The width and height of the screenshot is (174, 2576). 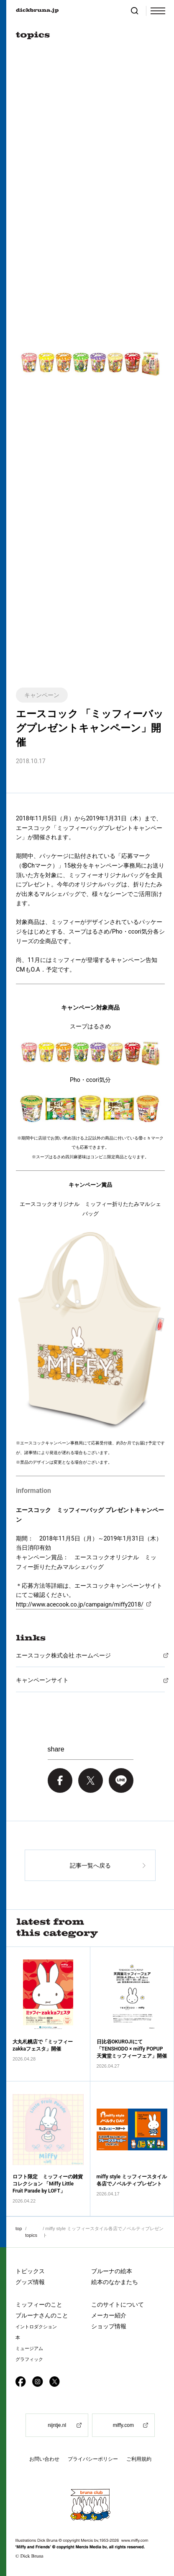 What do you see at coordinates (30, 2282) in the screenshot?
I see `グッズ情報` at bounding box center [30, 2282].